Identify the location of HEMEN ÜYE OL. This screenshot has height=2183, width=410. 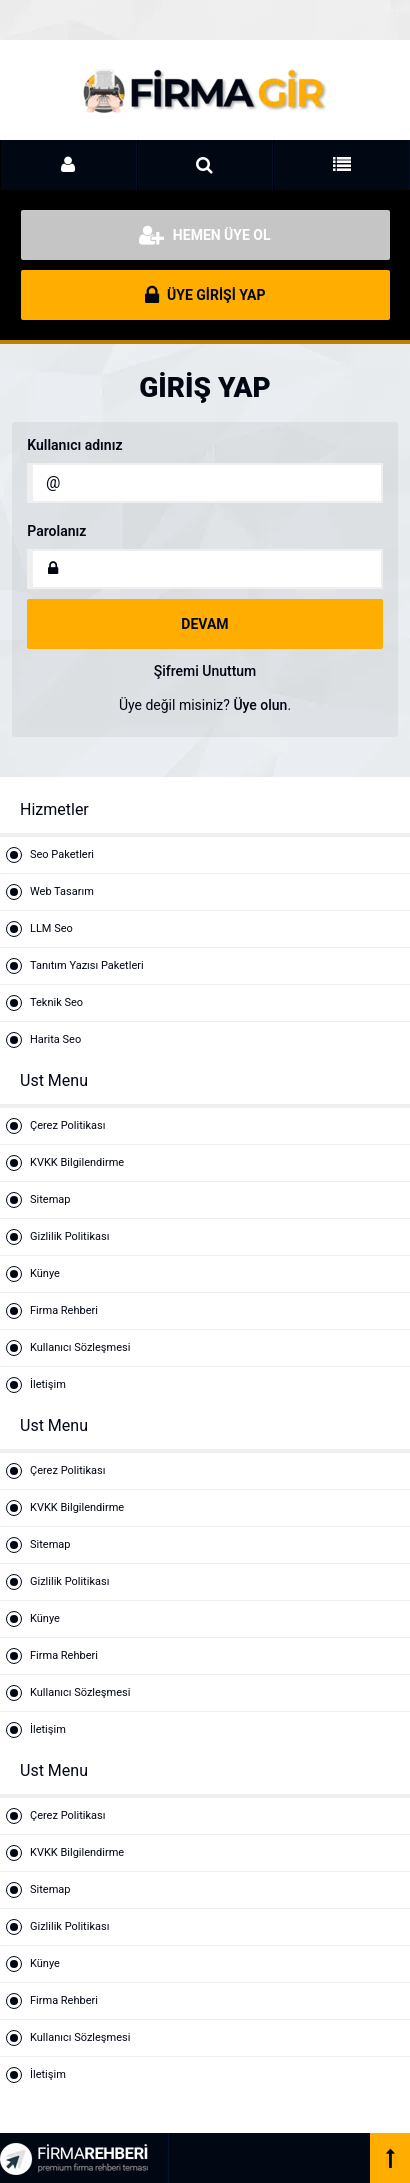
(204, 235).